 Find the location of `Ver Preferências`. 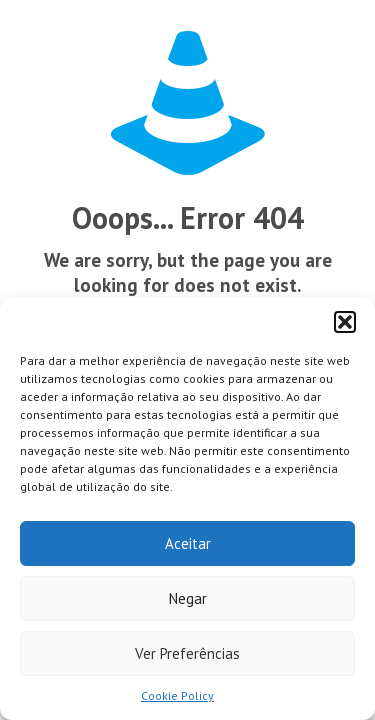

Ver Preferências is located at coordinates (187, 653).